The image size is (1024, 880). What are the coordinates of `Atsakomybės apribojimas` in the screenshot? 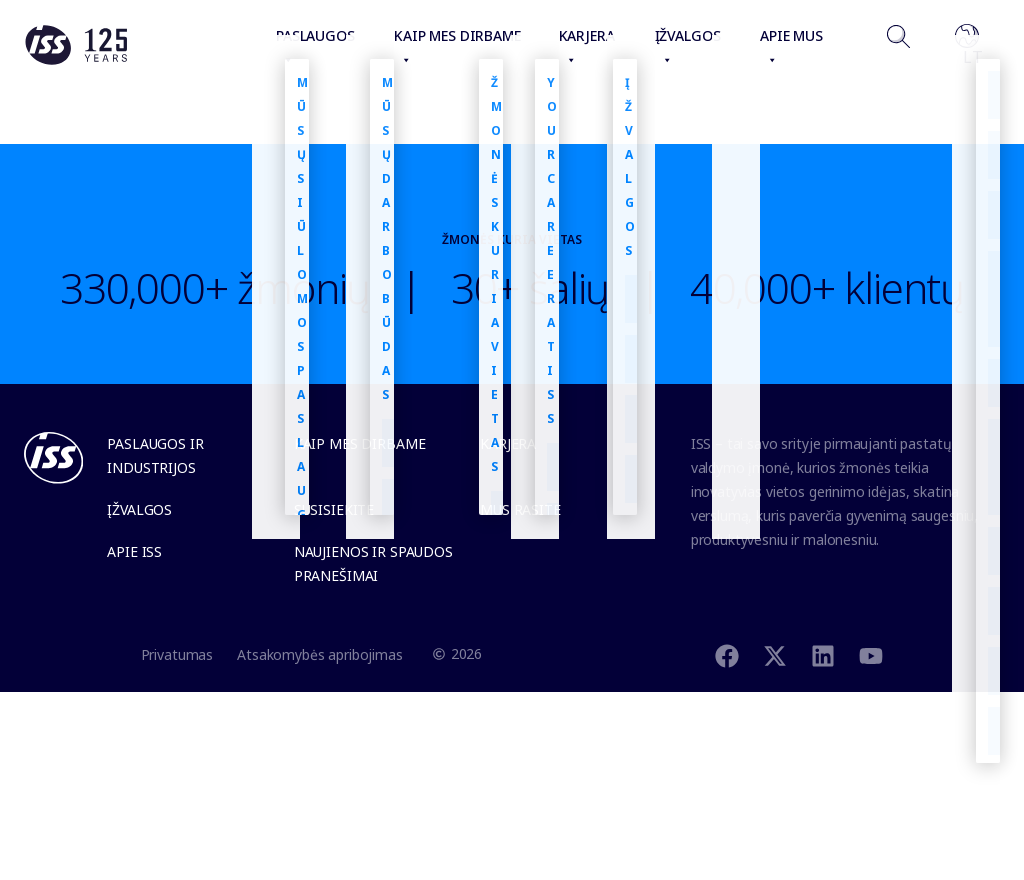 It's located at (320, 654).